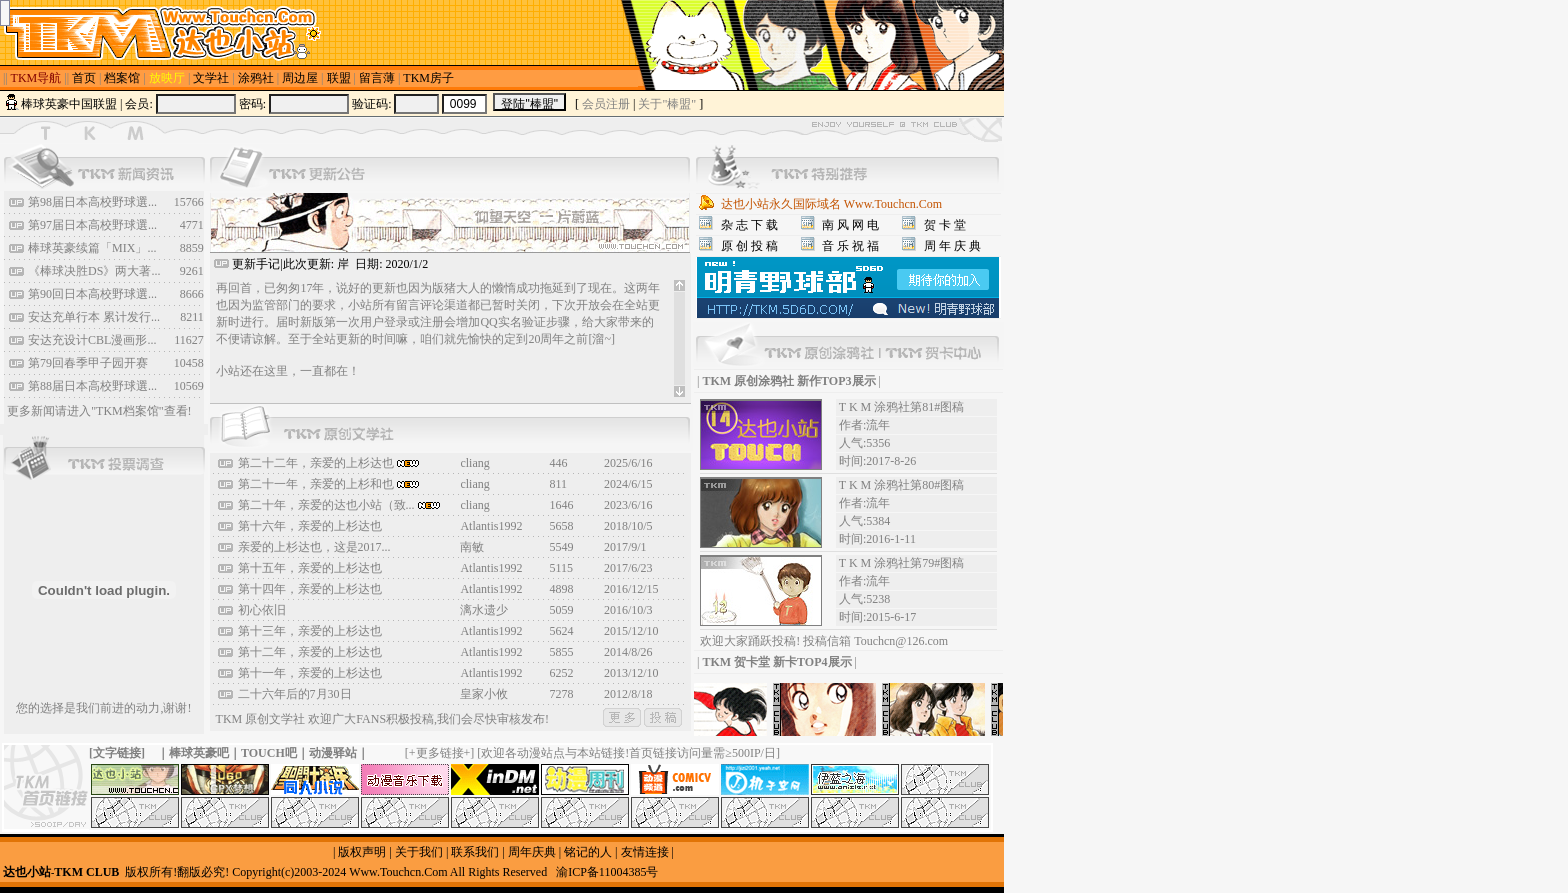  I want to click on 更多链接+, so click(443, 753).